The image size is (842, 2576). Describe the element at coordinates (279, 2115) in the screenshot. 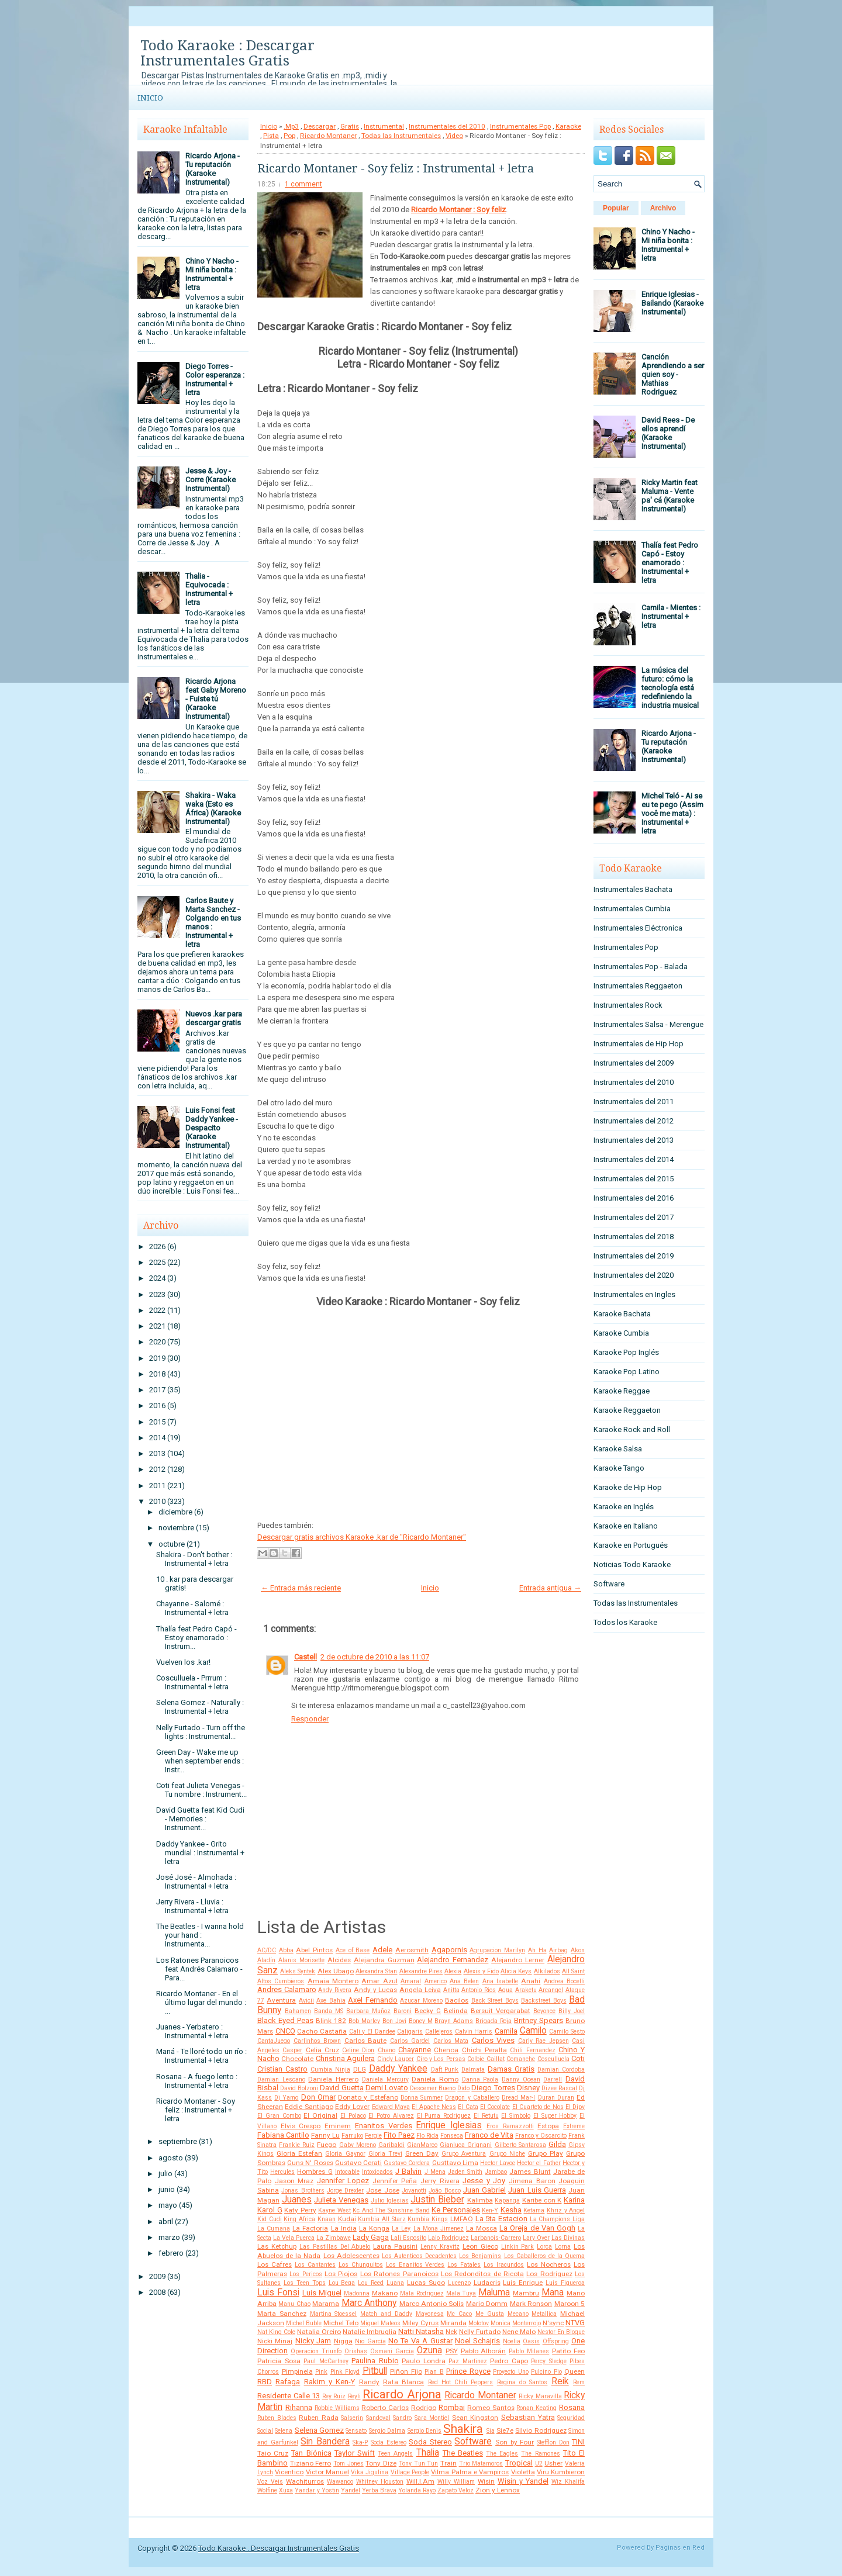

I see `El Gran Combo` at that location.